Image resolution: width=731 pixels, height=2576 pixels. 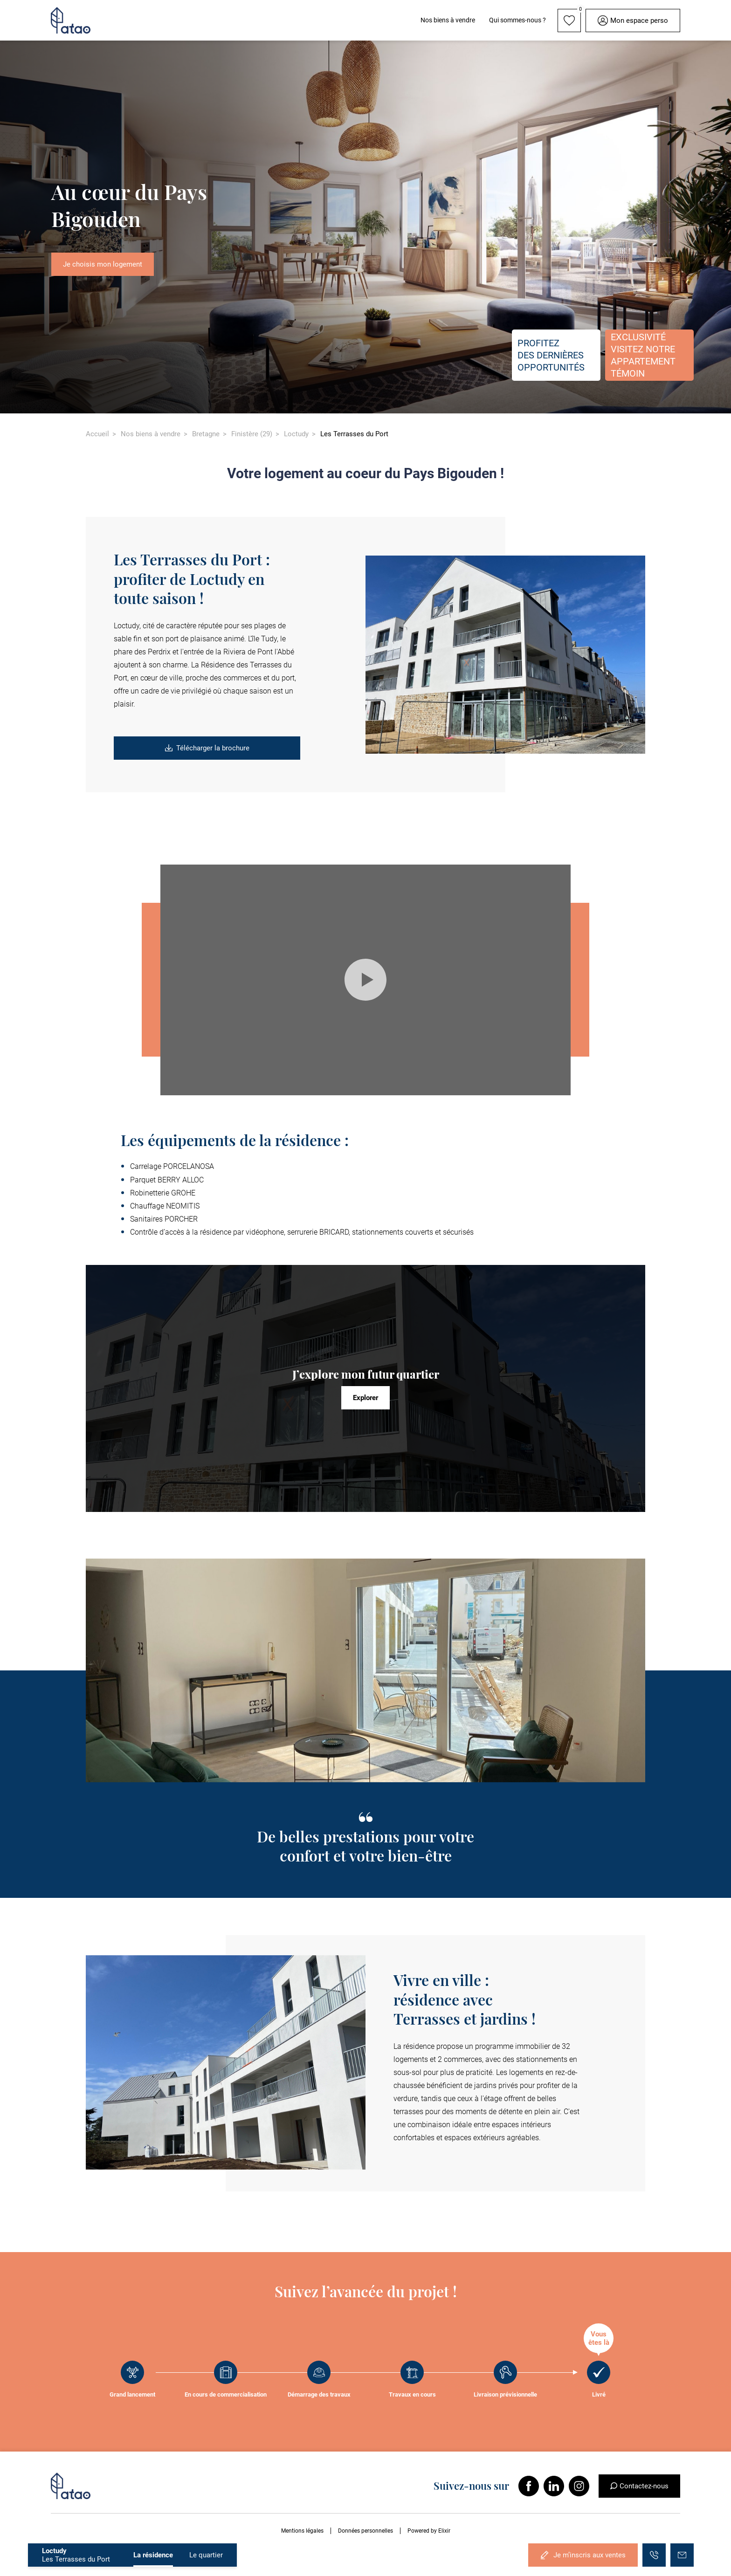 What do you see at coordinates (428, 2531) in the screenshot?
I see `Powered by Elixir` at bounding box center [428, 2531].